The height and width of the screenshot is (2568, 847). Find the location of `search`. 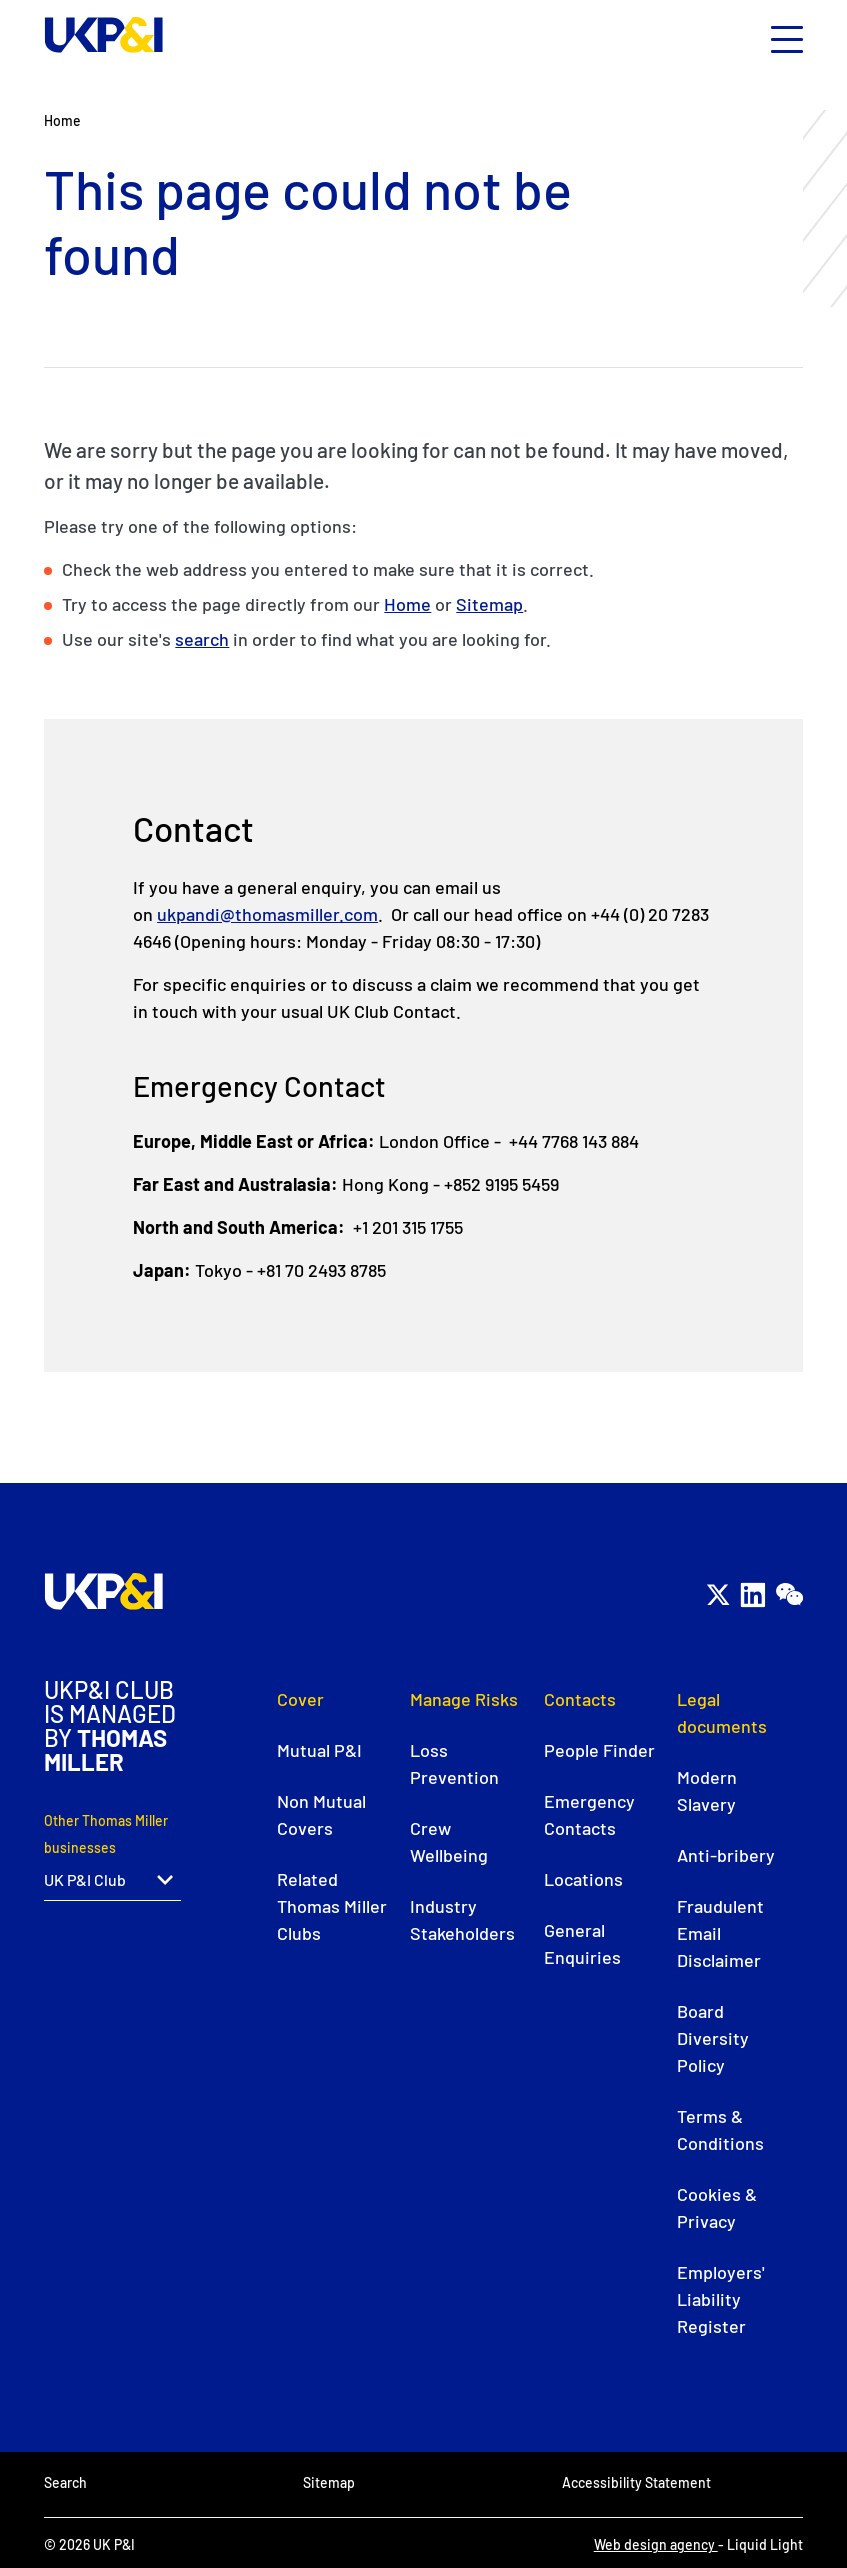

search is located at coordinates (202, 639).